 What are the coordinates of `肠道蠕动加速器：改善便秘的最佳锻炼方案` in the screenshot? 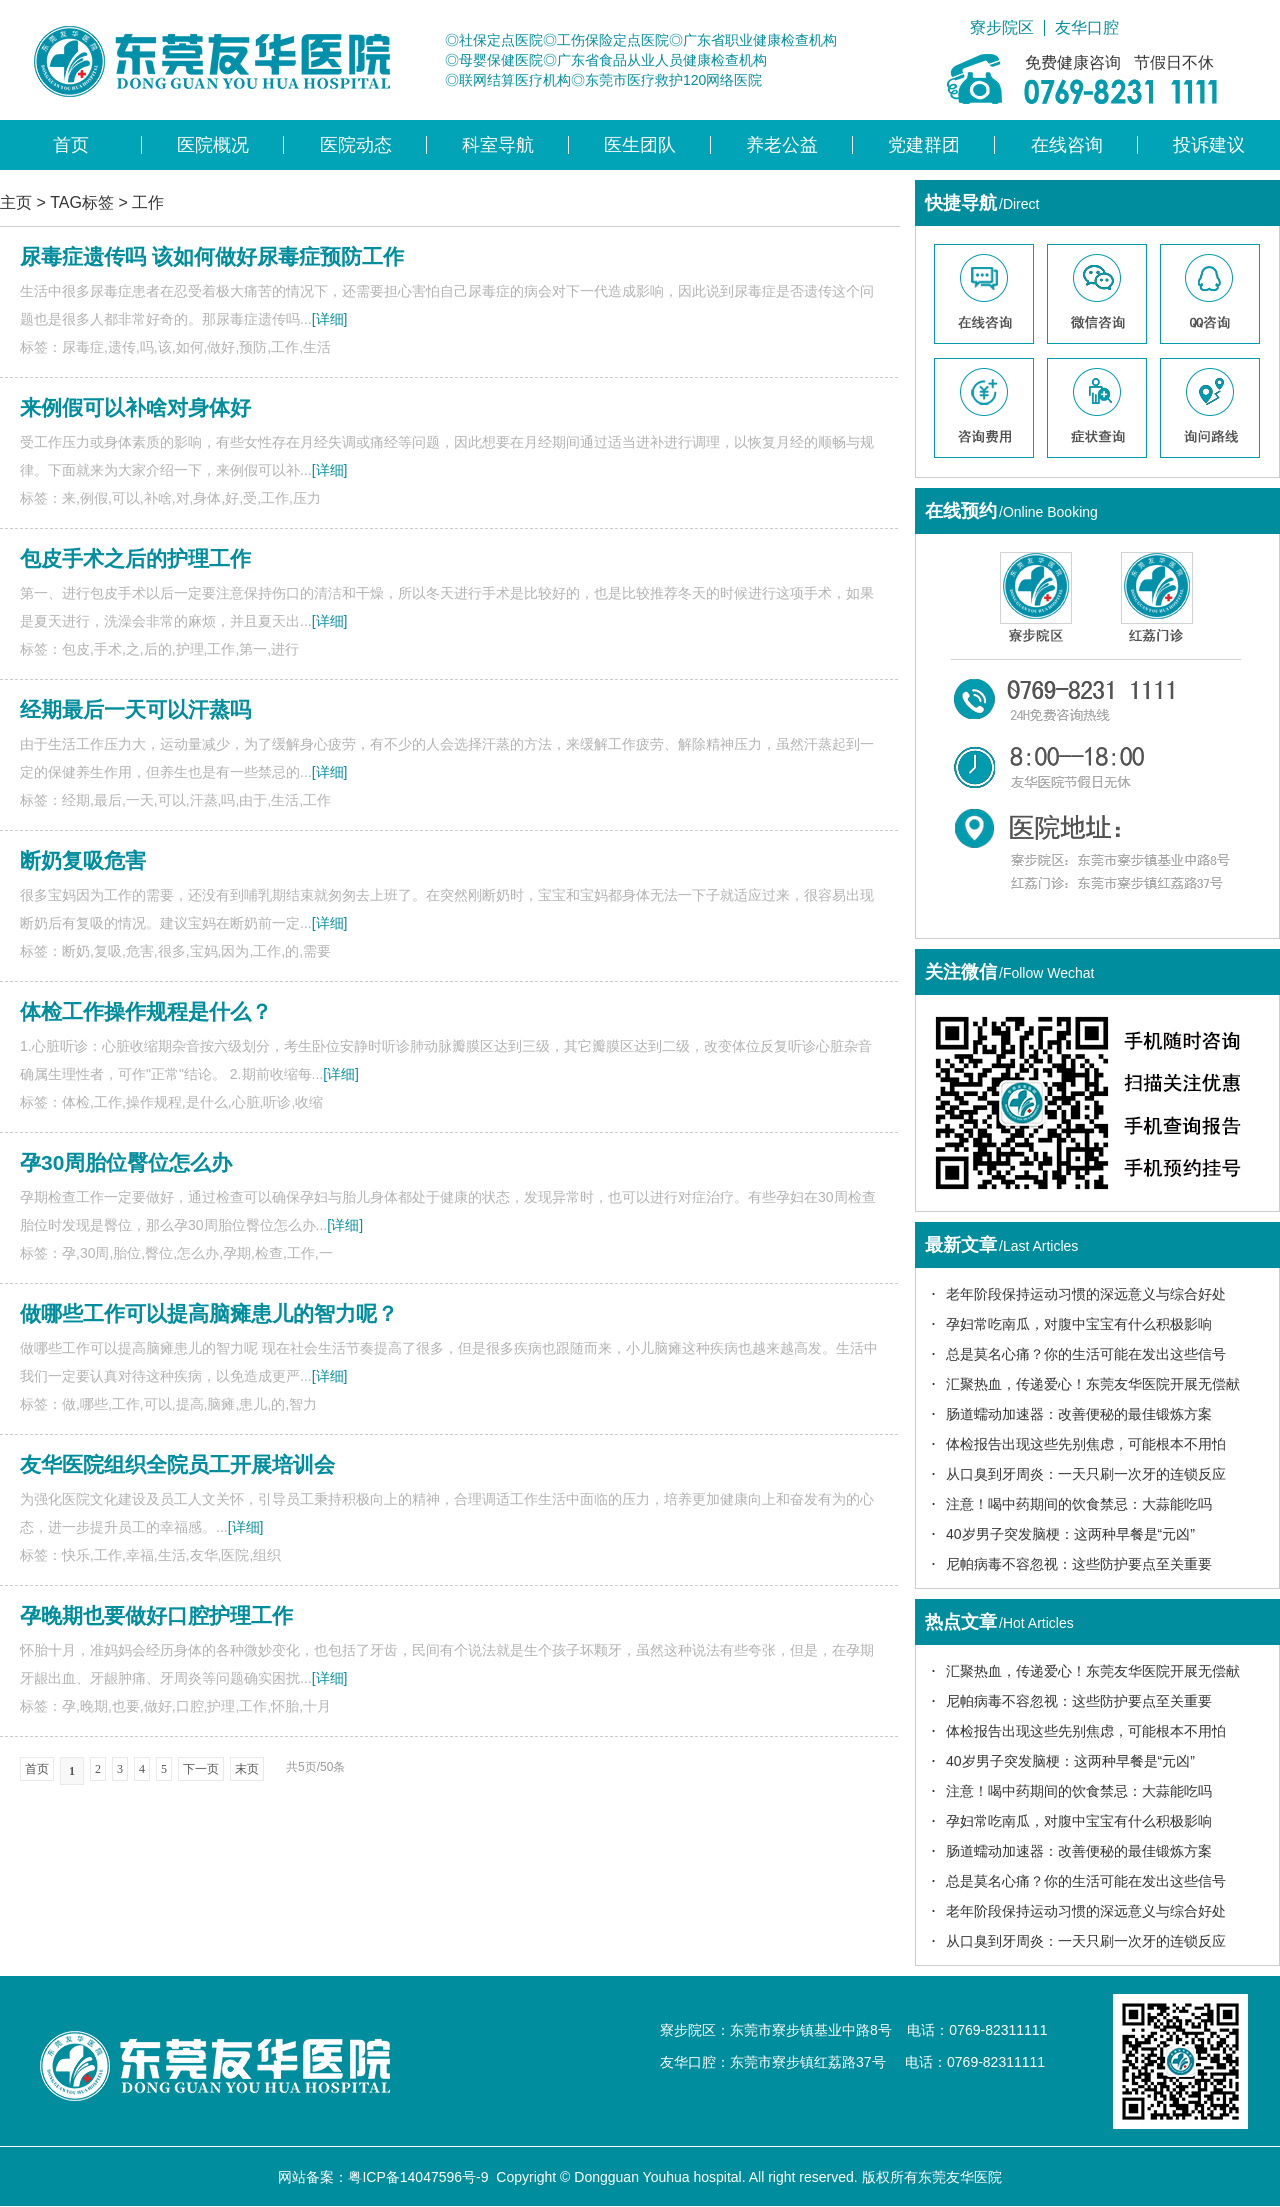 It's located at (1079, 1414).